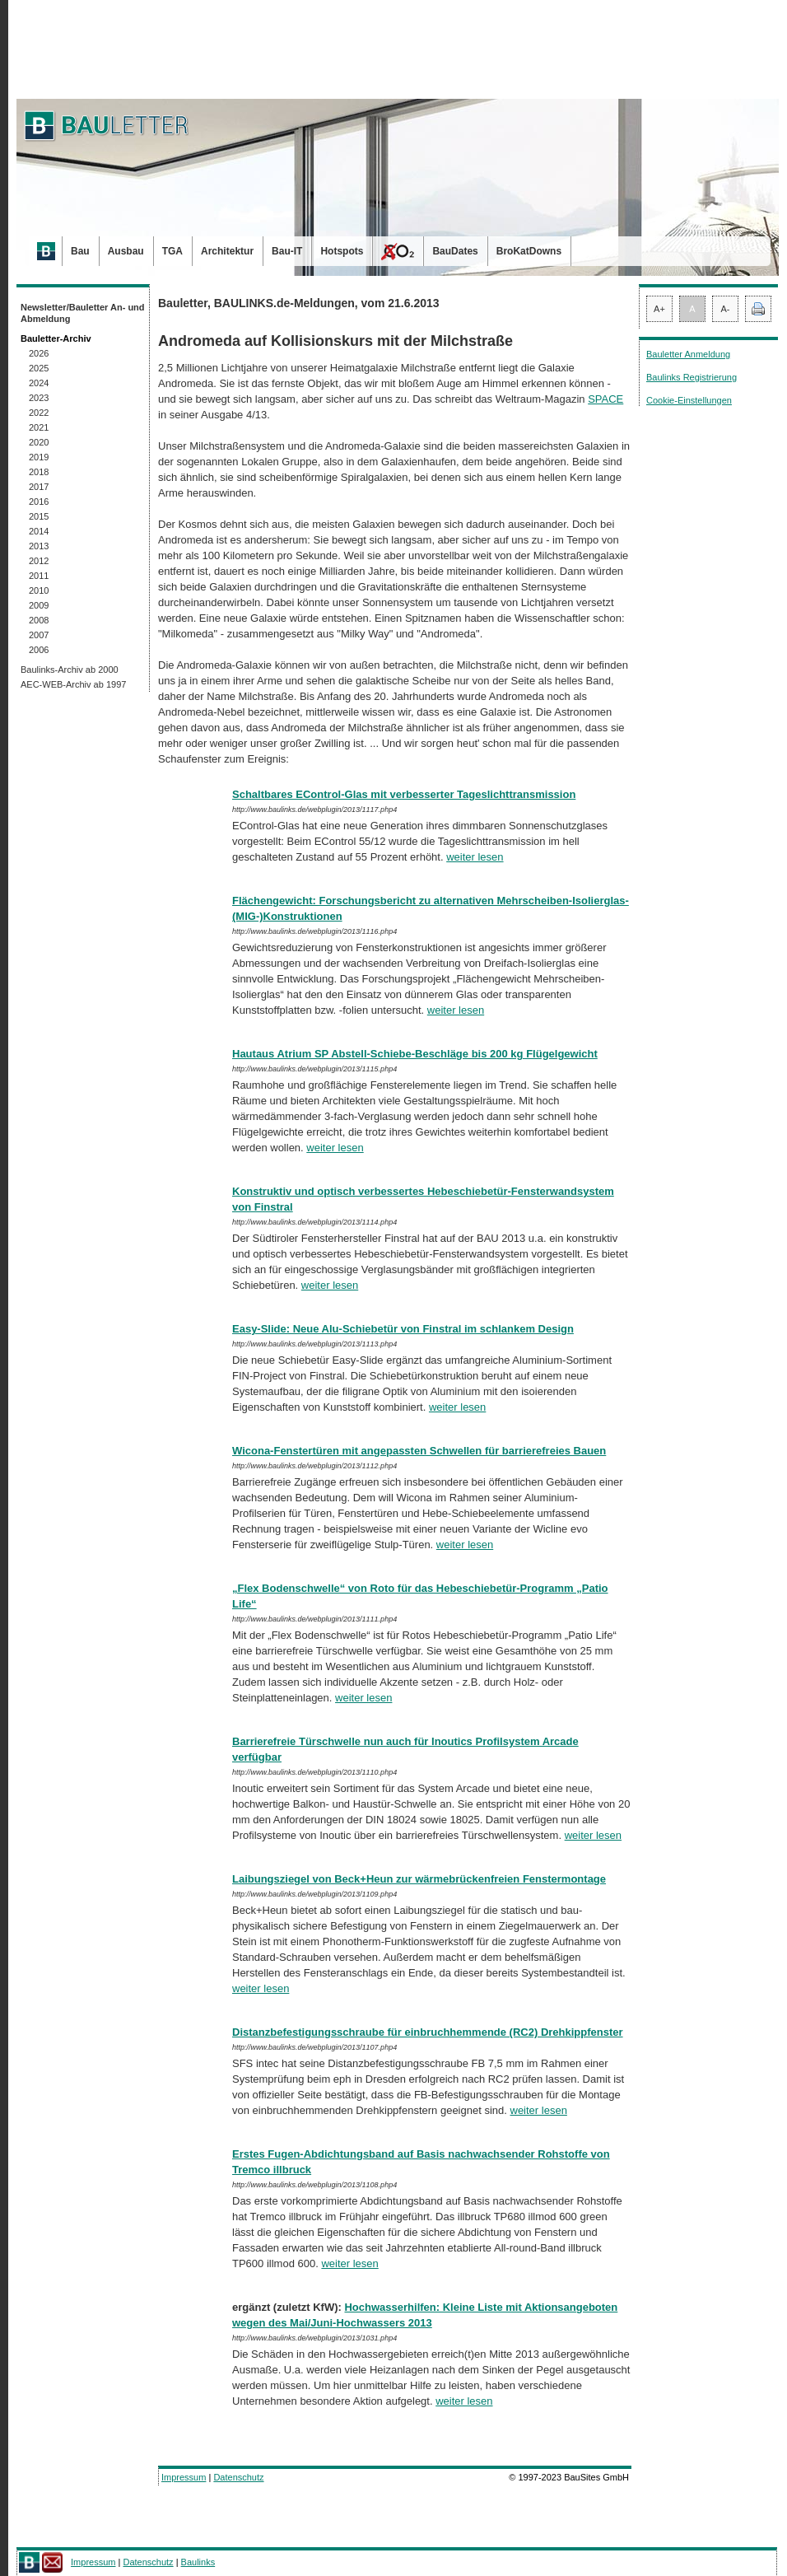 The height and width of the screenshot is (2576, 787). What do you see at coordinates (73, 684) in the screenshot?
I see `AEC-WEB-Archiv ab 1997` at bounding box center [73, 684].